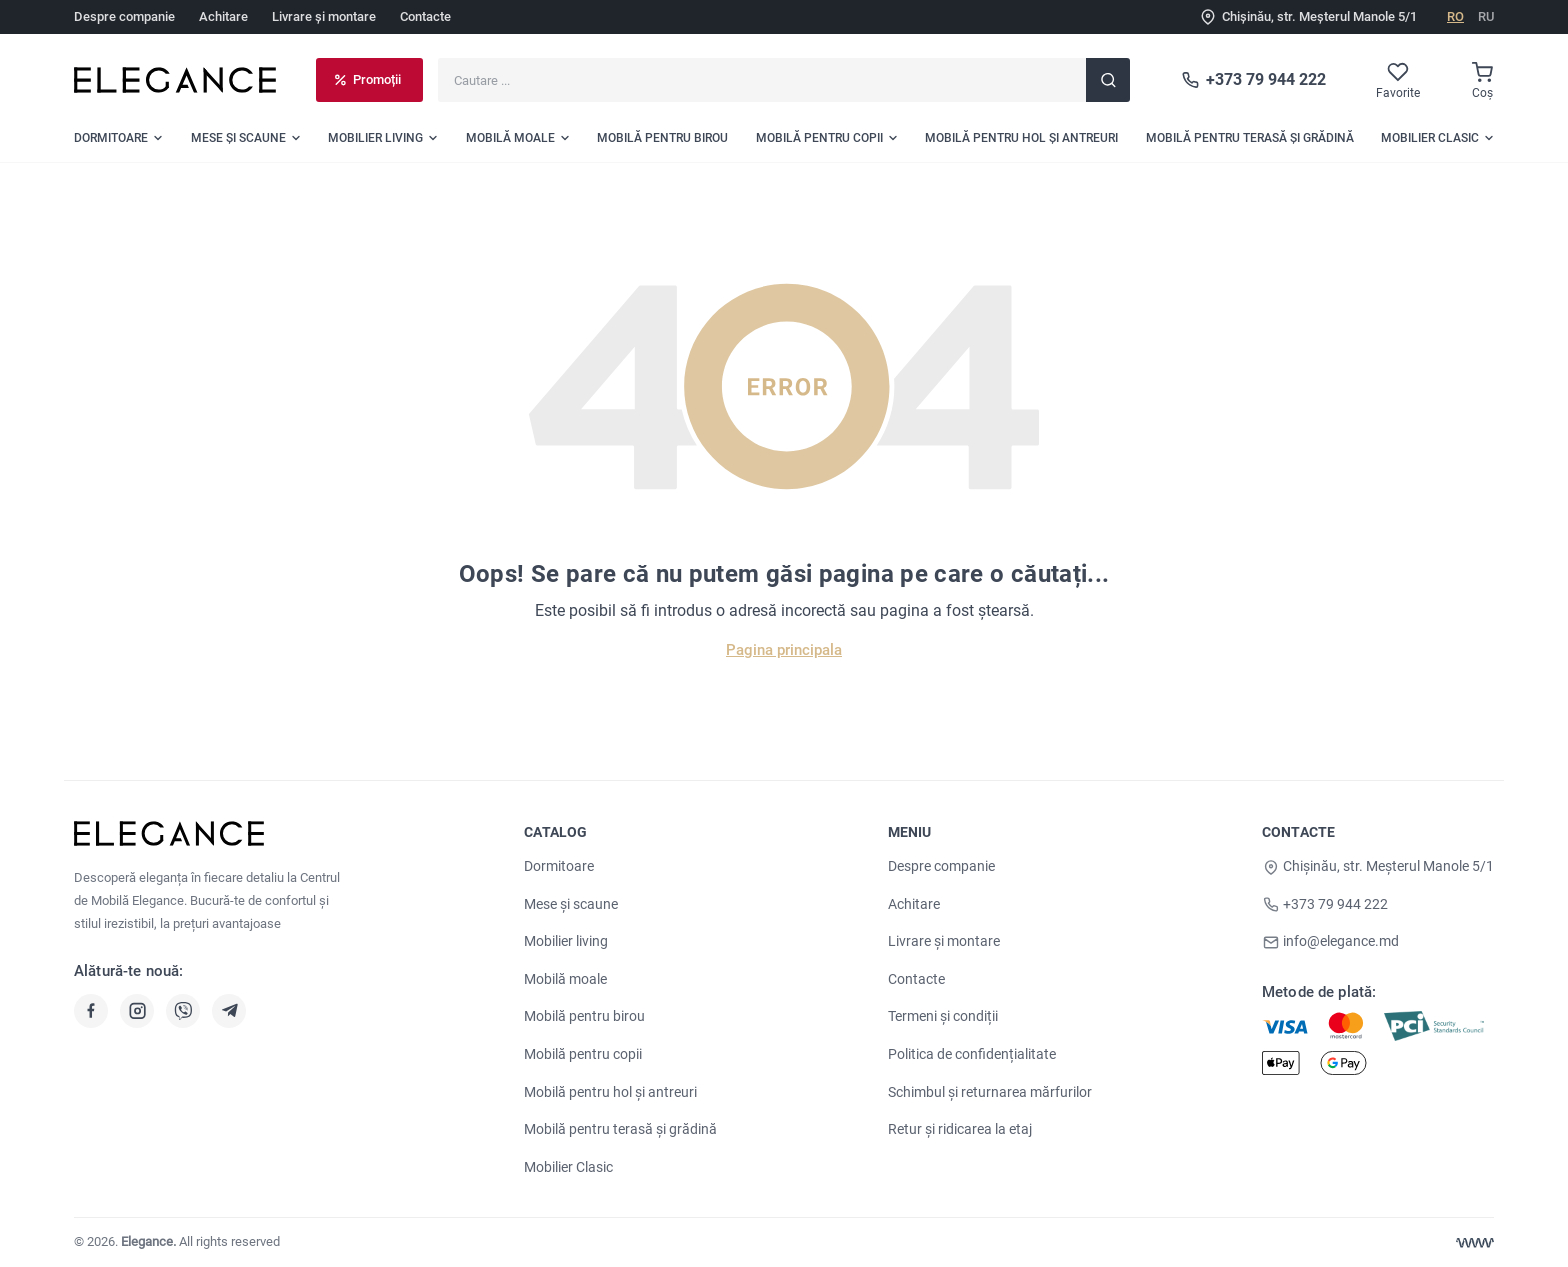  I want to click on Meniu, so click(910, 832).